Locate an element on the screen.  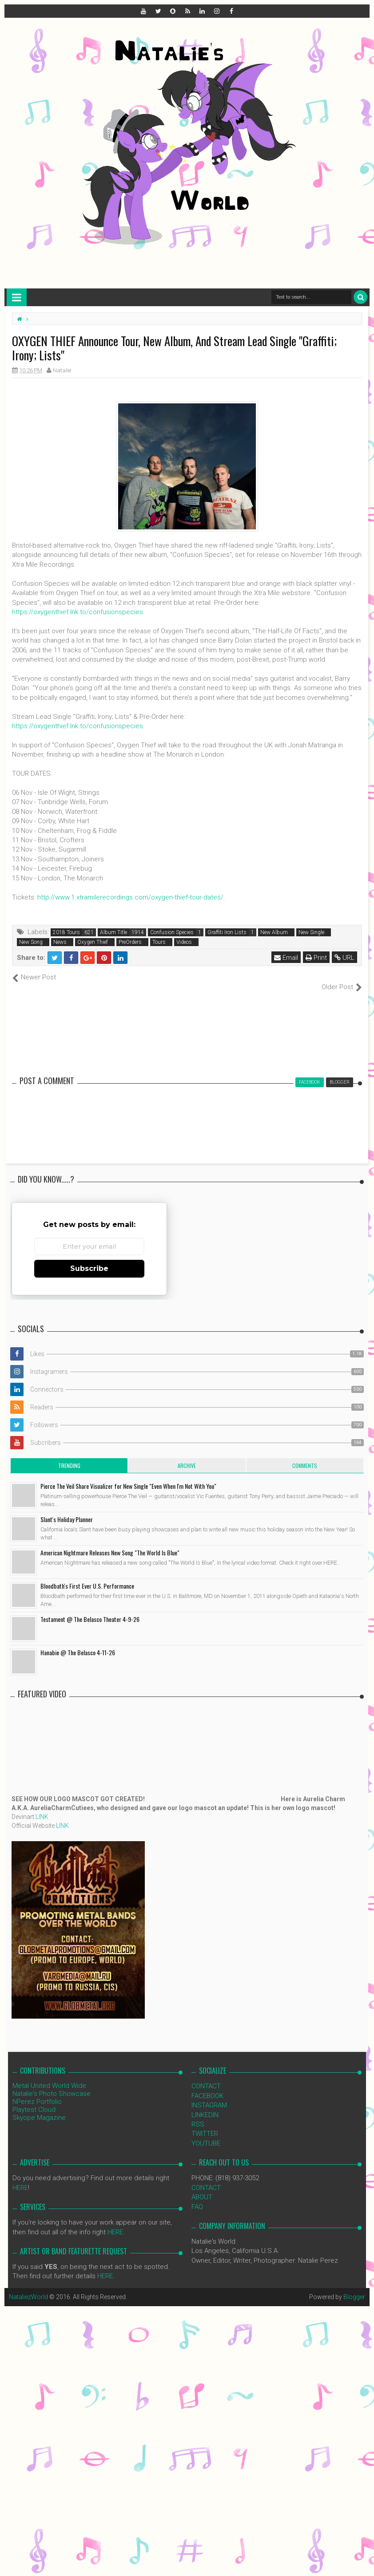
LINKEDIN is located at coordinates (205, 2105).